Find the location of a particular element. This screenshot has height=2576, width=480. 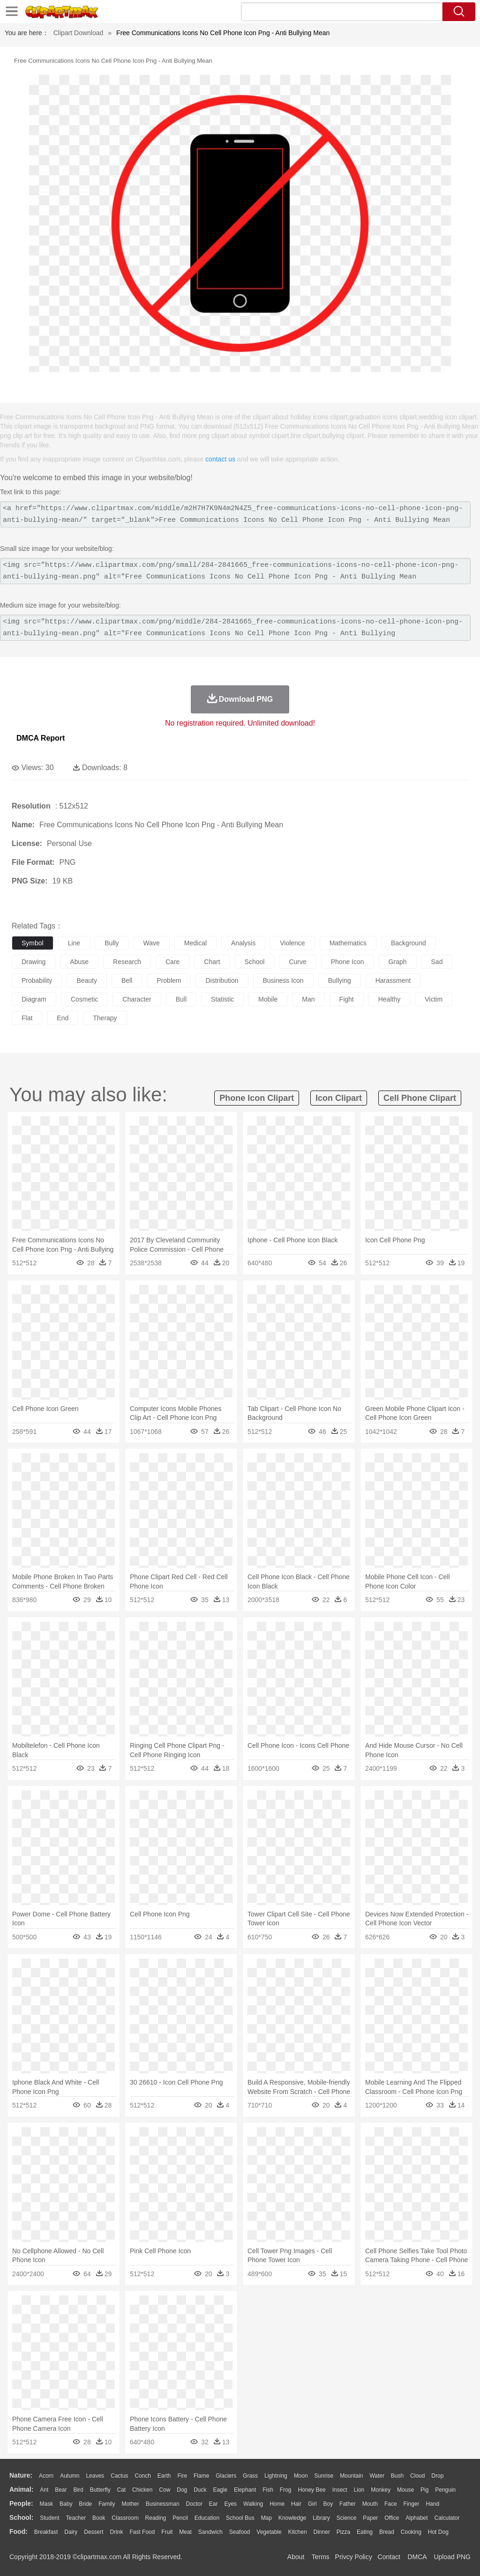

care is located at coordinates (172, 961).